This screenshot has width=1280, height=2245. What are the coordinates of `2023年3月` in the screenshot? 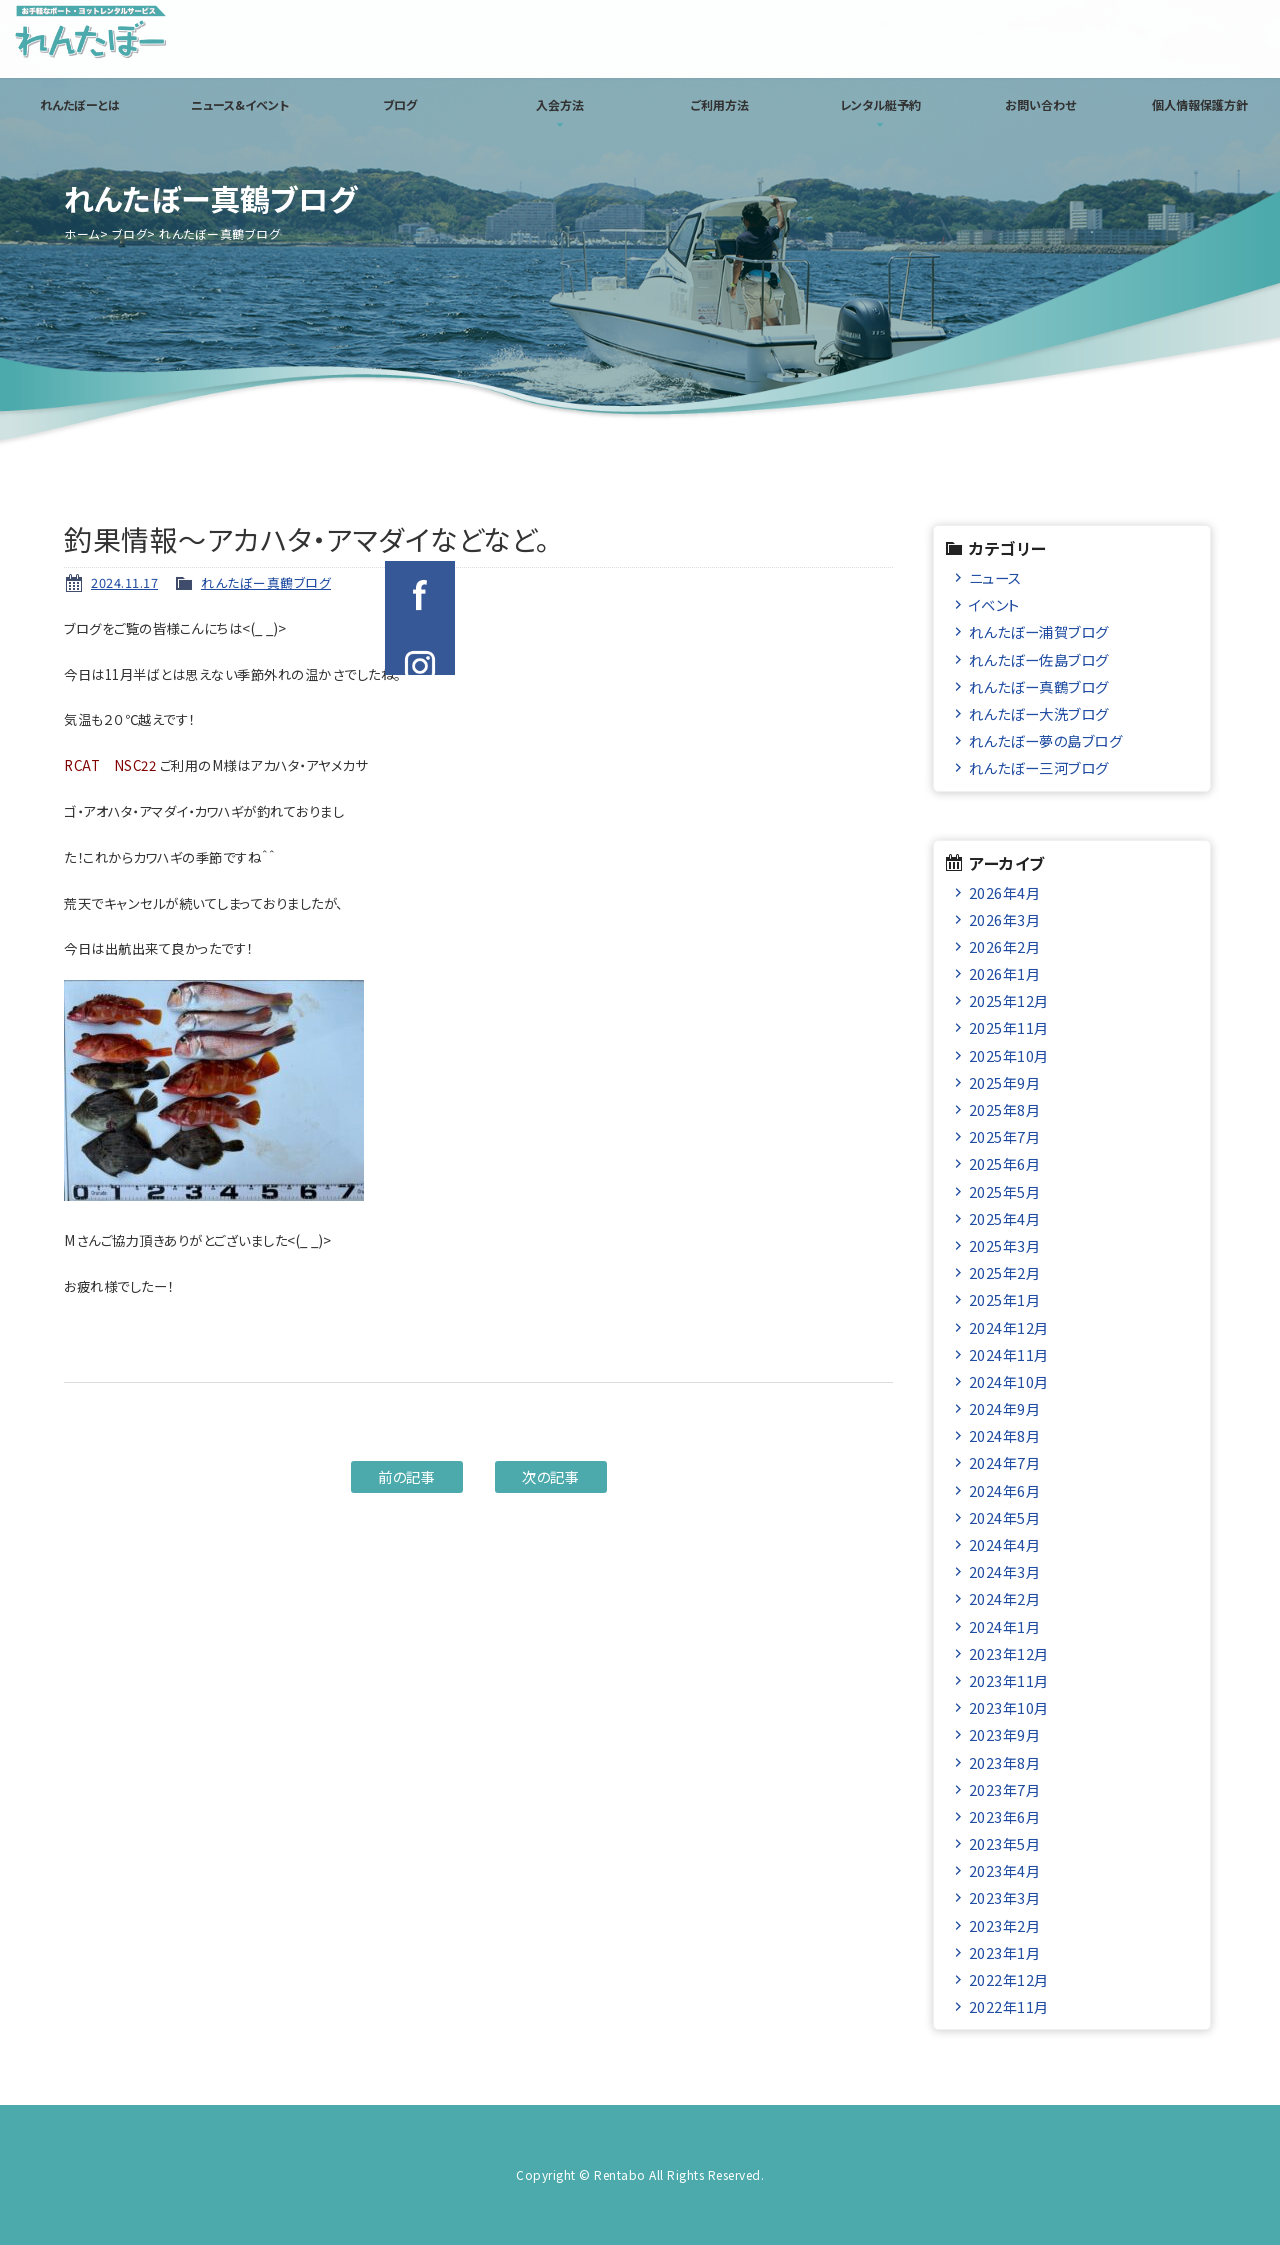 It's located at (1005, 1897).